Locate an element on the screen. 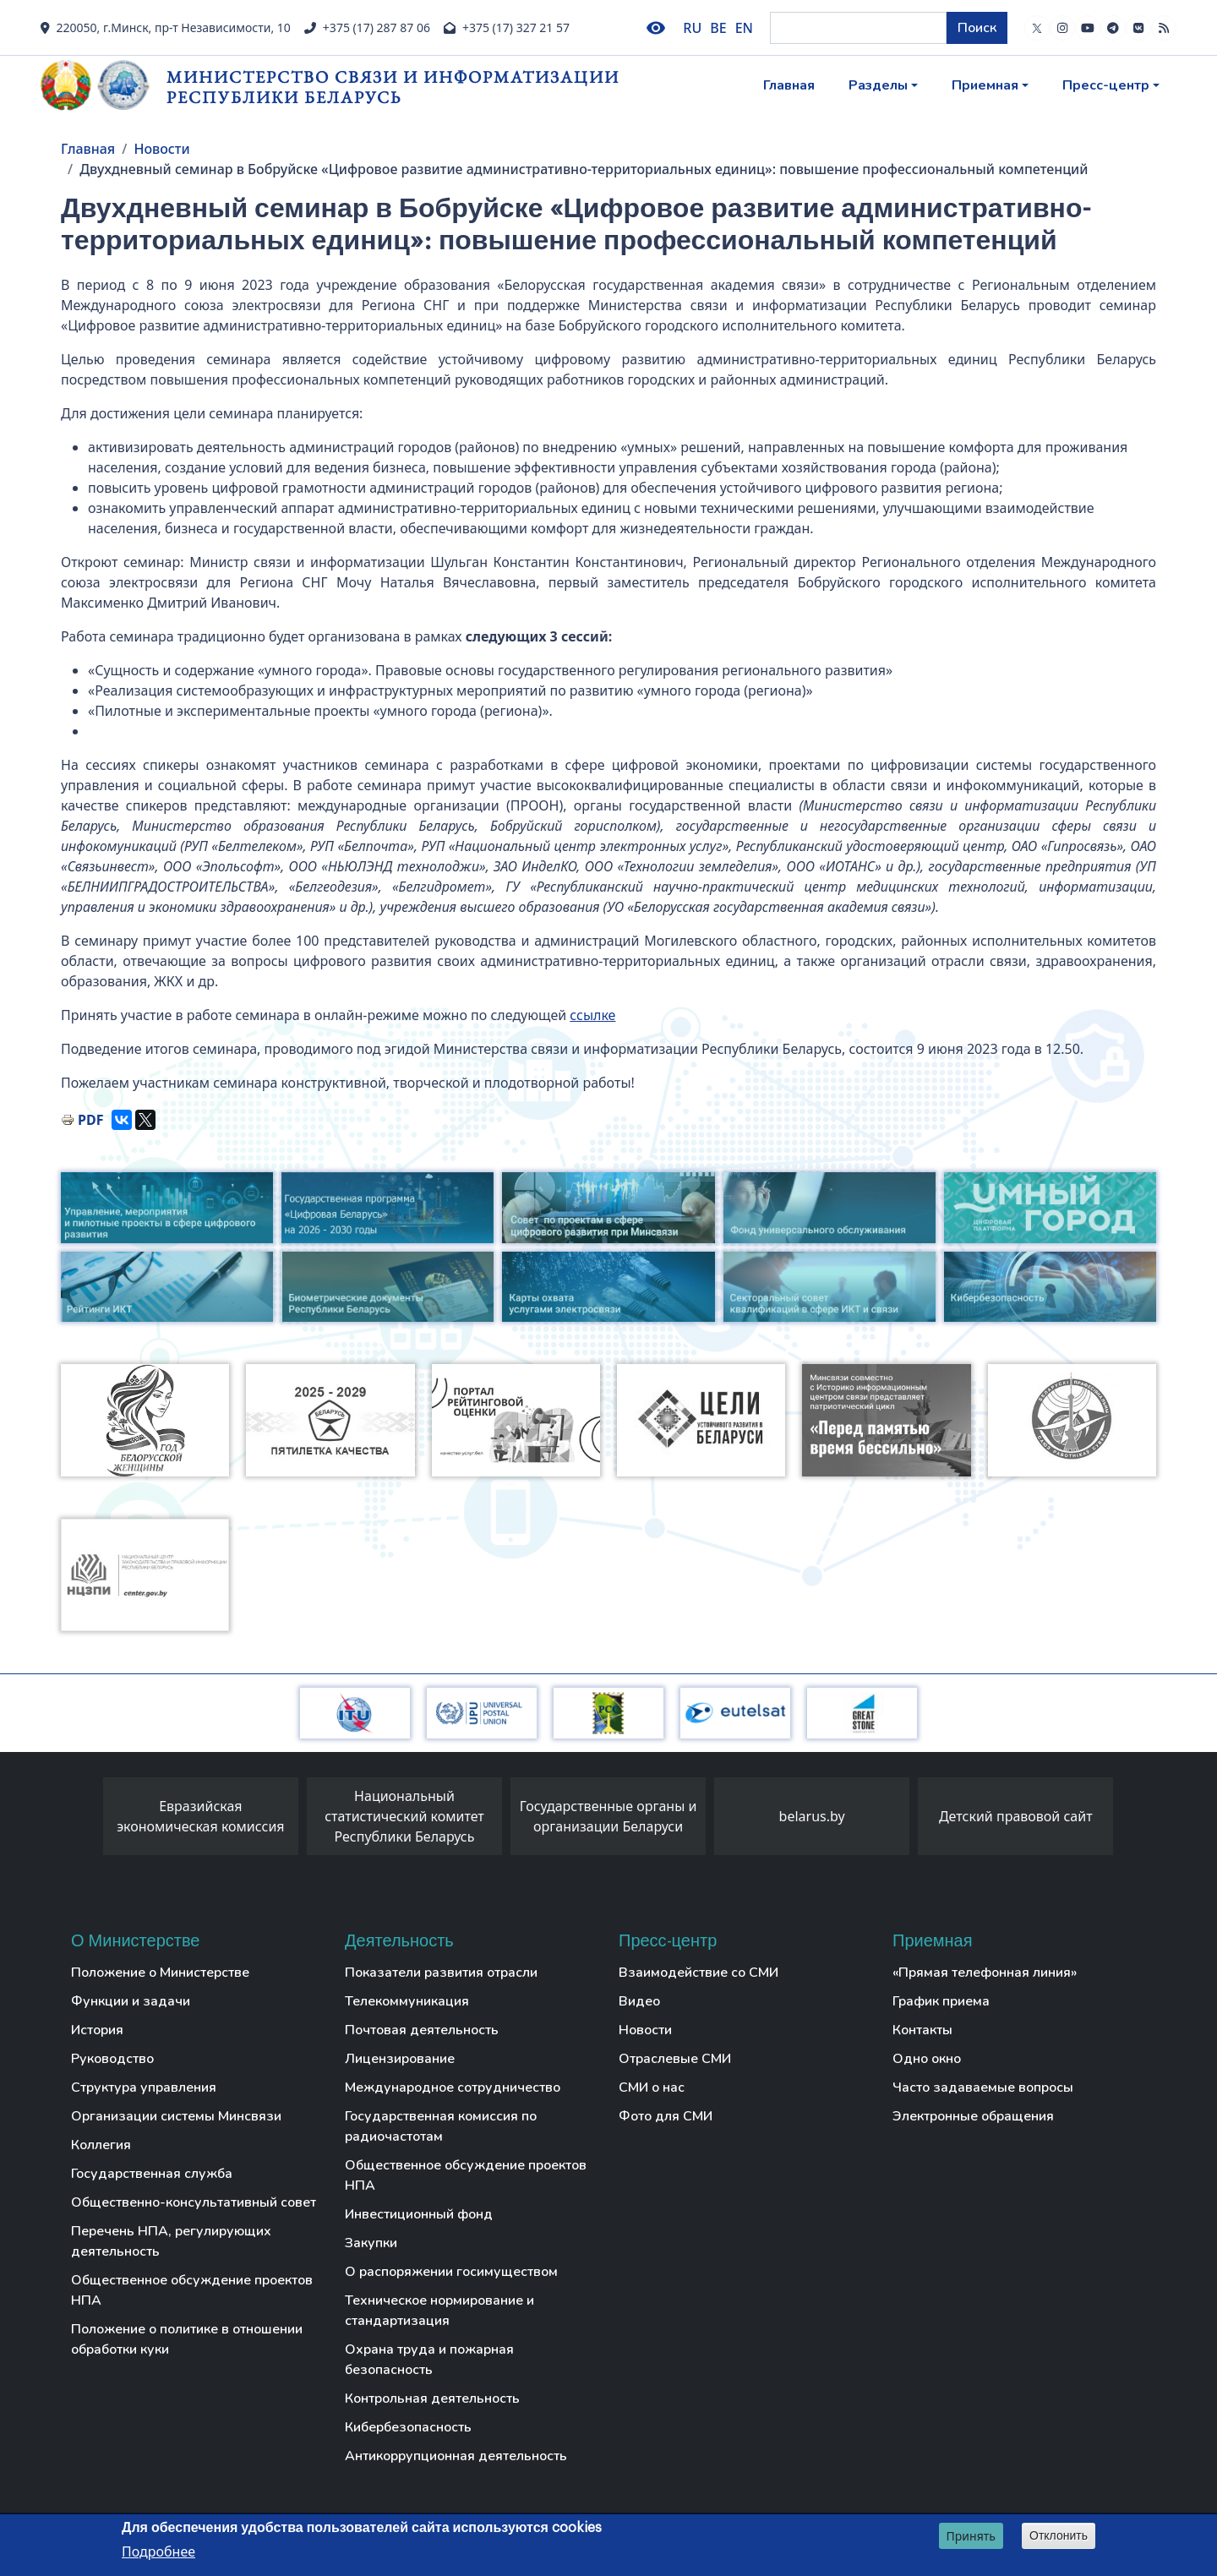 The image size is (1217, 2576). Главная is located at coordinates (789, 85).